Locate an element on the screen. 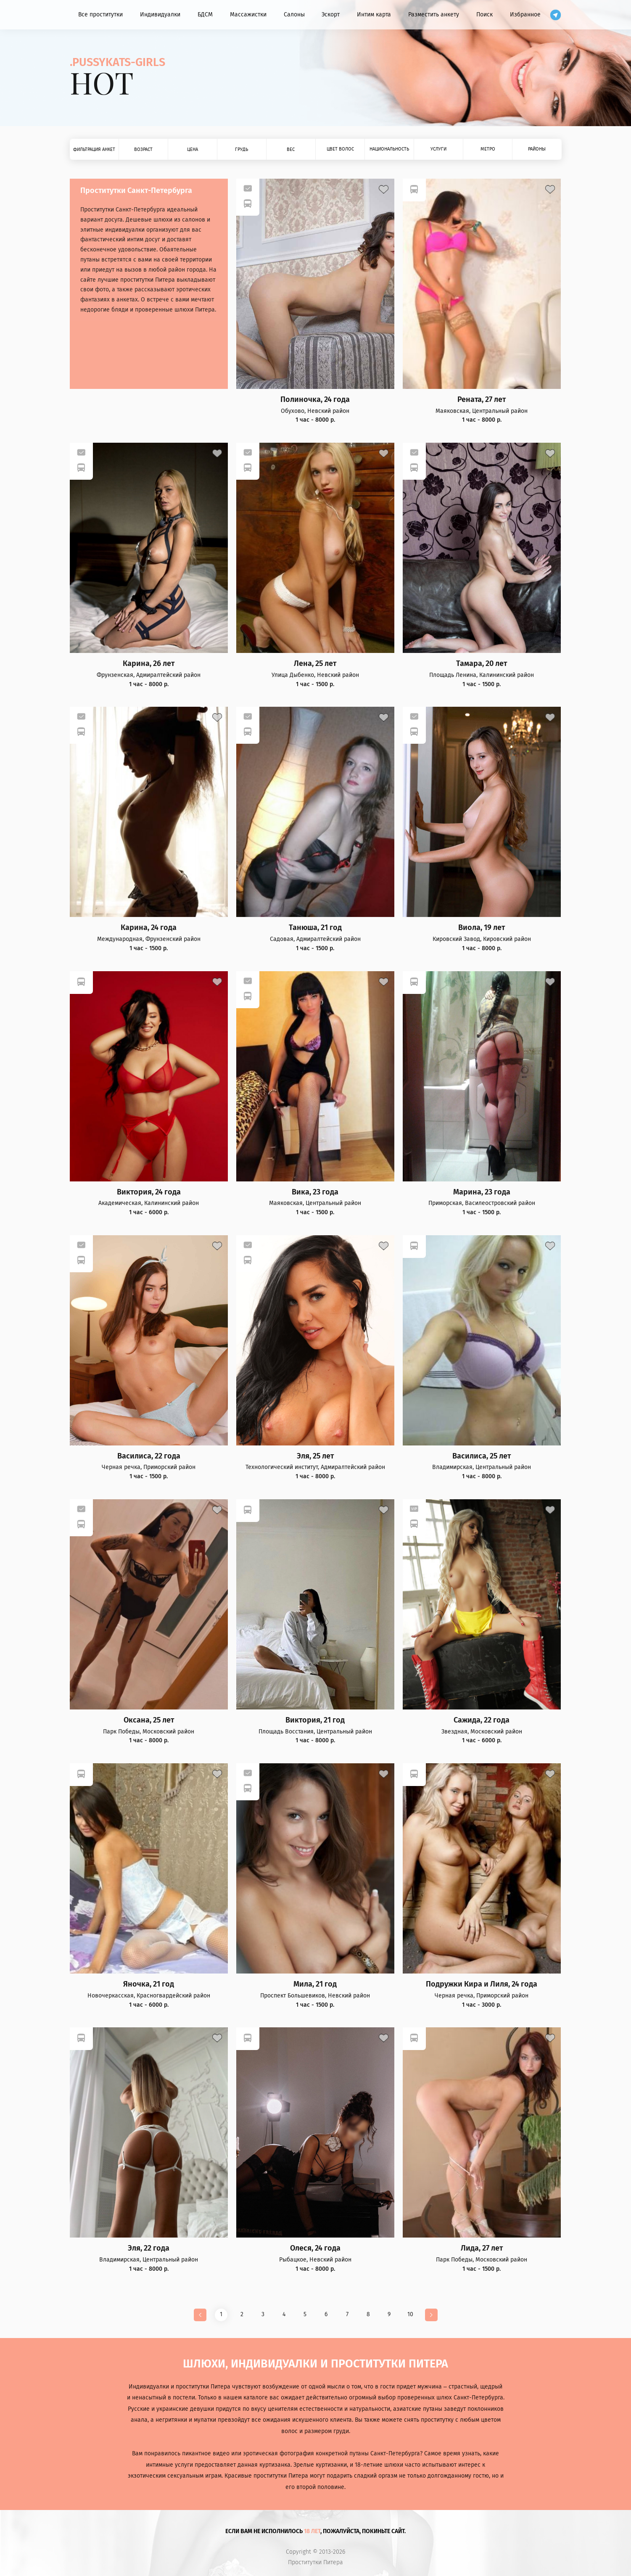  Яночка, 21 год is located at coordinates (148, 1984).